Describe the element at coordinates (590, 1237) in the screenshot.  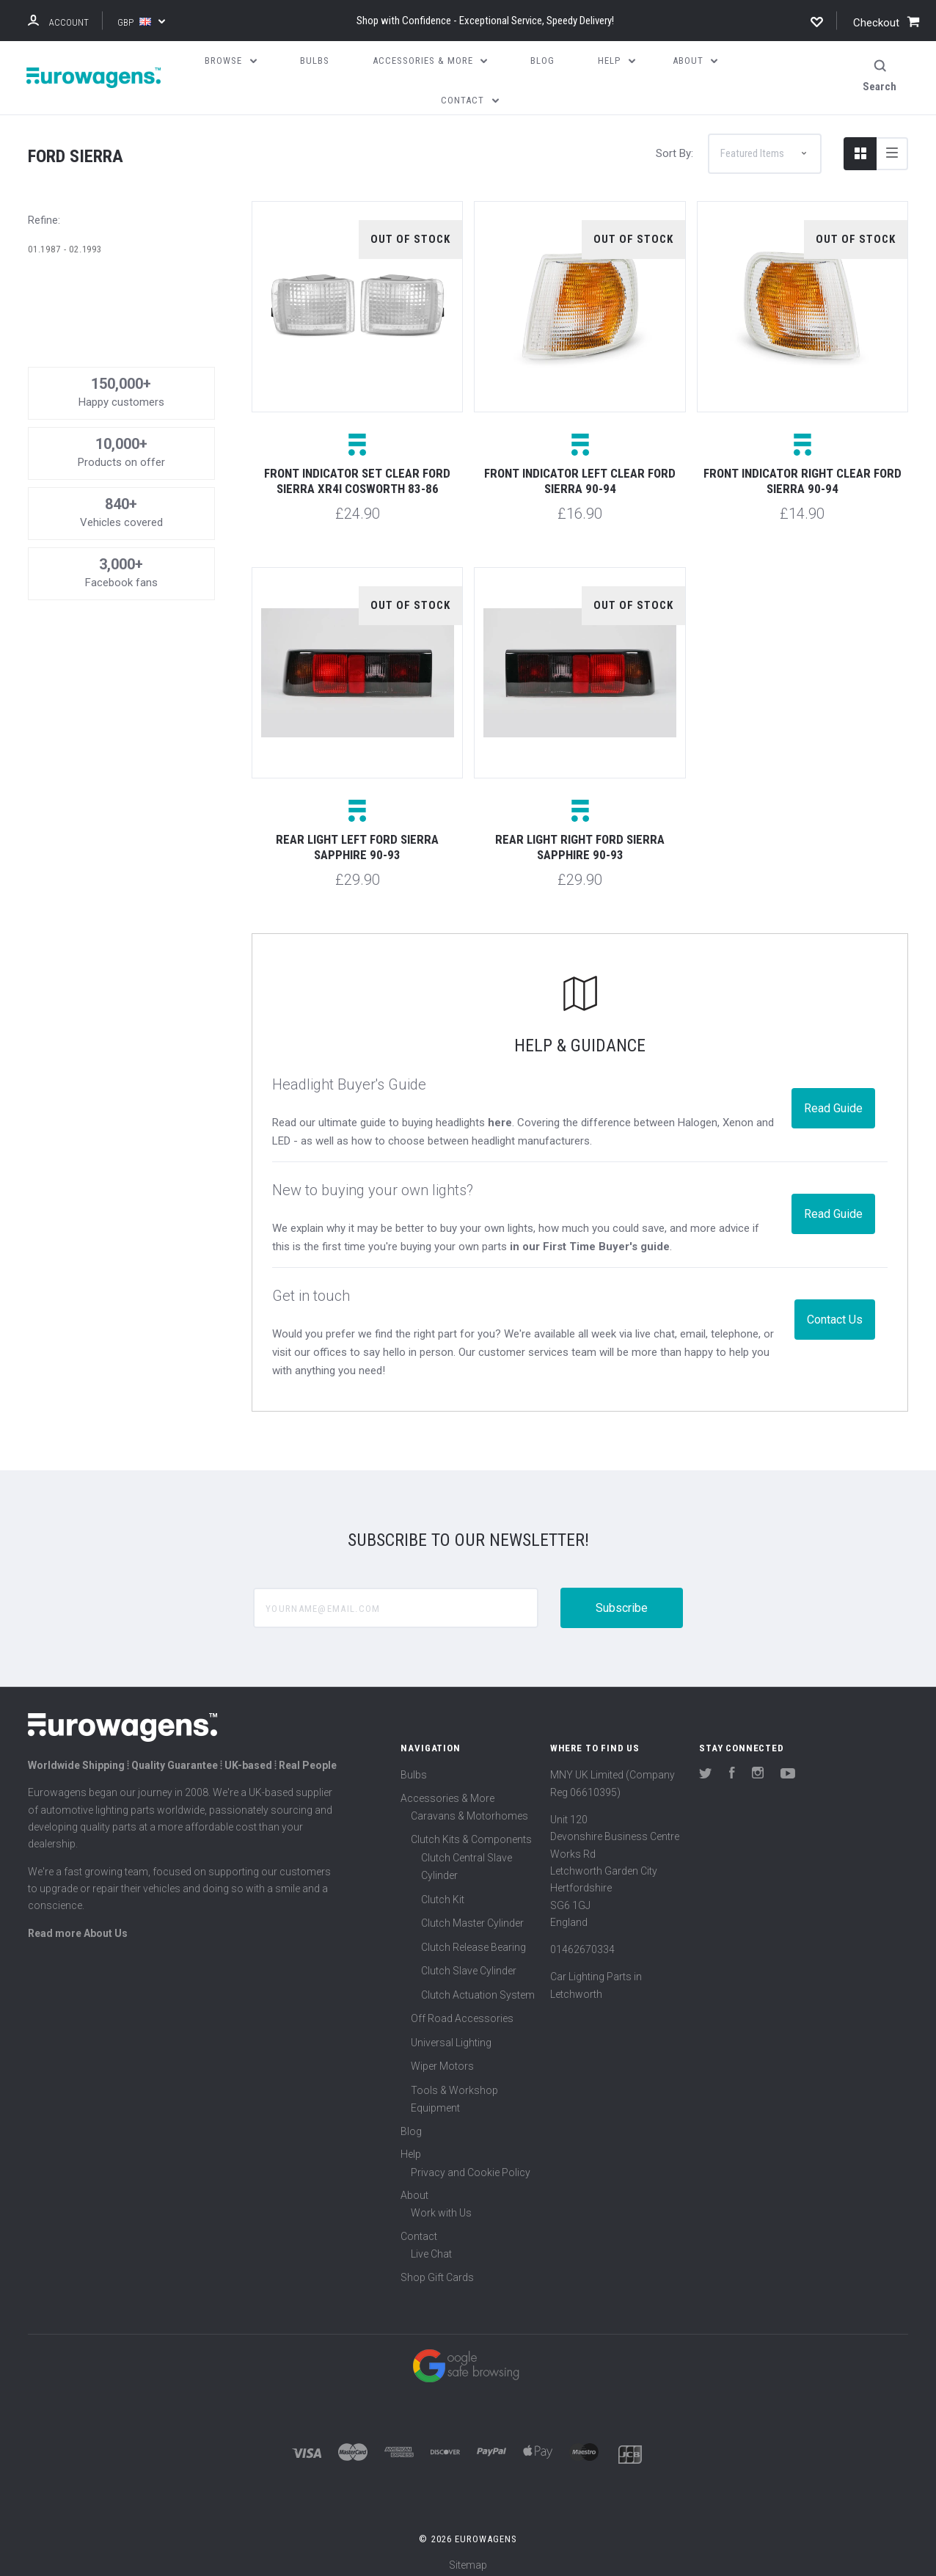
I see `in our First Time Buyer's guide` at that location.